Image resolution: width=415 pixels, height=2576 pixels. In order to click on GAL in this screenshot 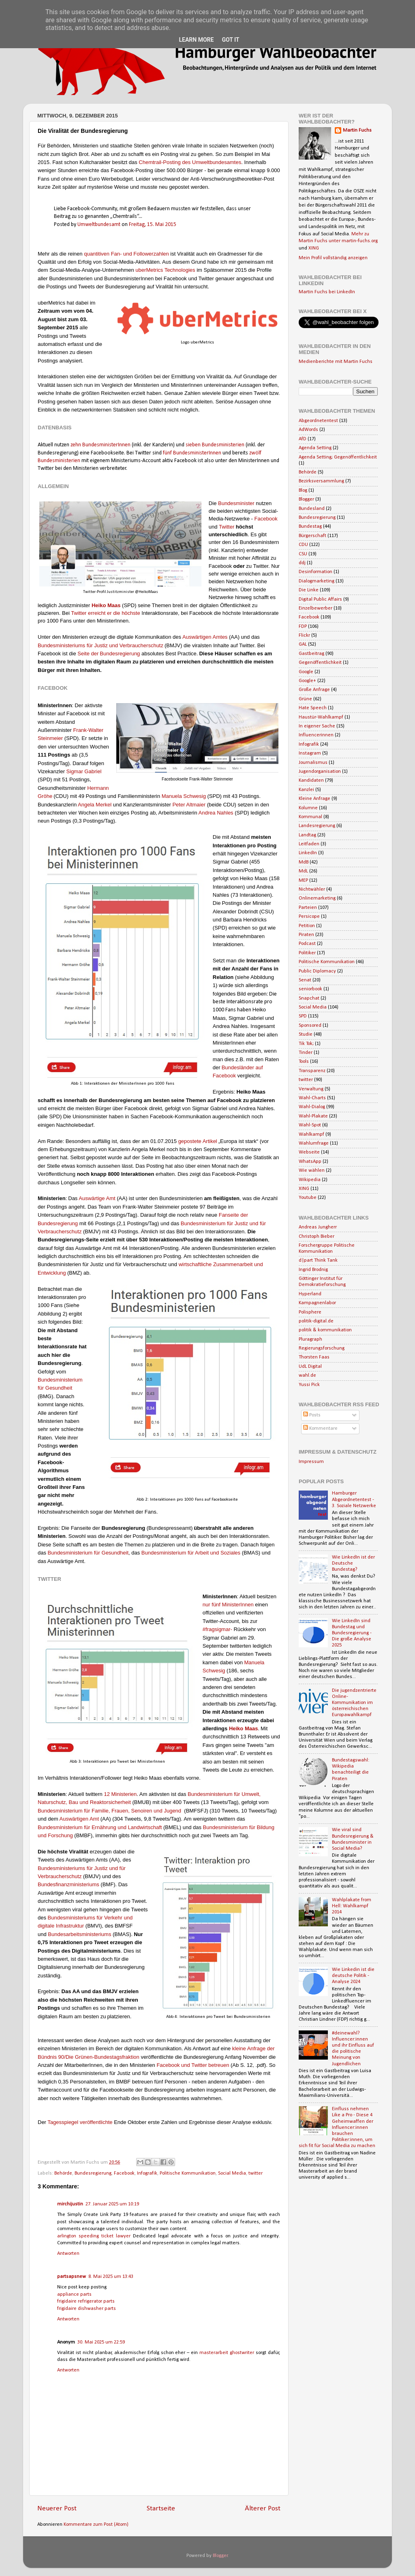, I will do `click(303, 644)`.